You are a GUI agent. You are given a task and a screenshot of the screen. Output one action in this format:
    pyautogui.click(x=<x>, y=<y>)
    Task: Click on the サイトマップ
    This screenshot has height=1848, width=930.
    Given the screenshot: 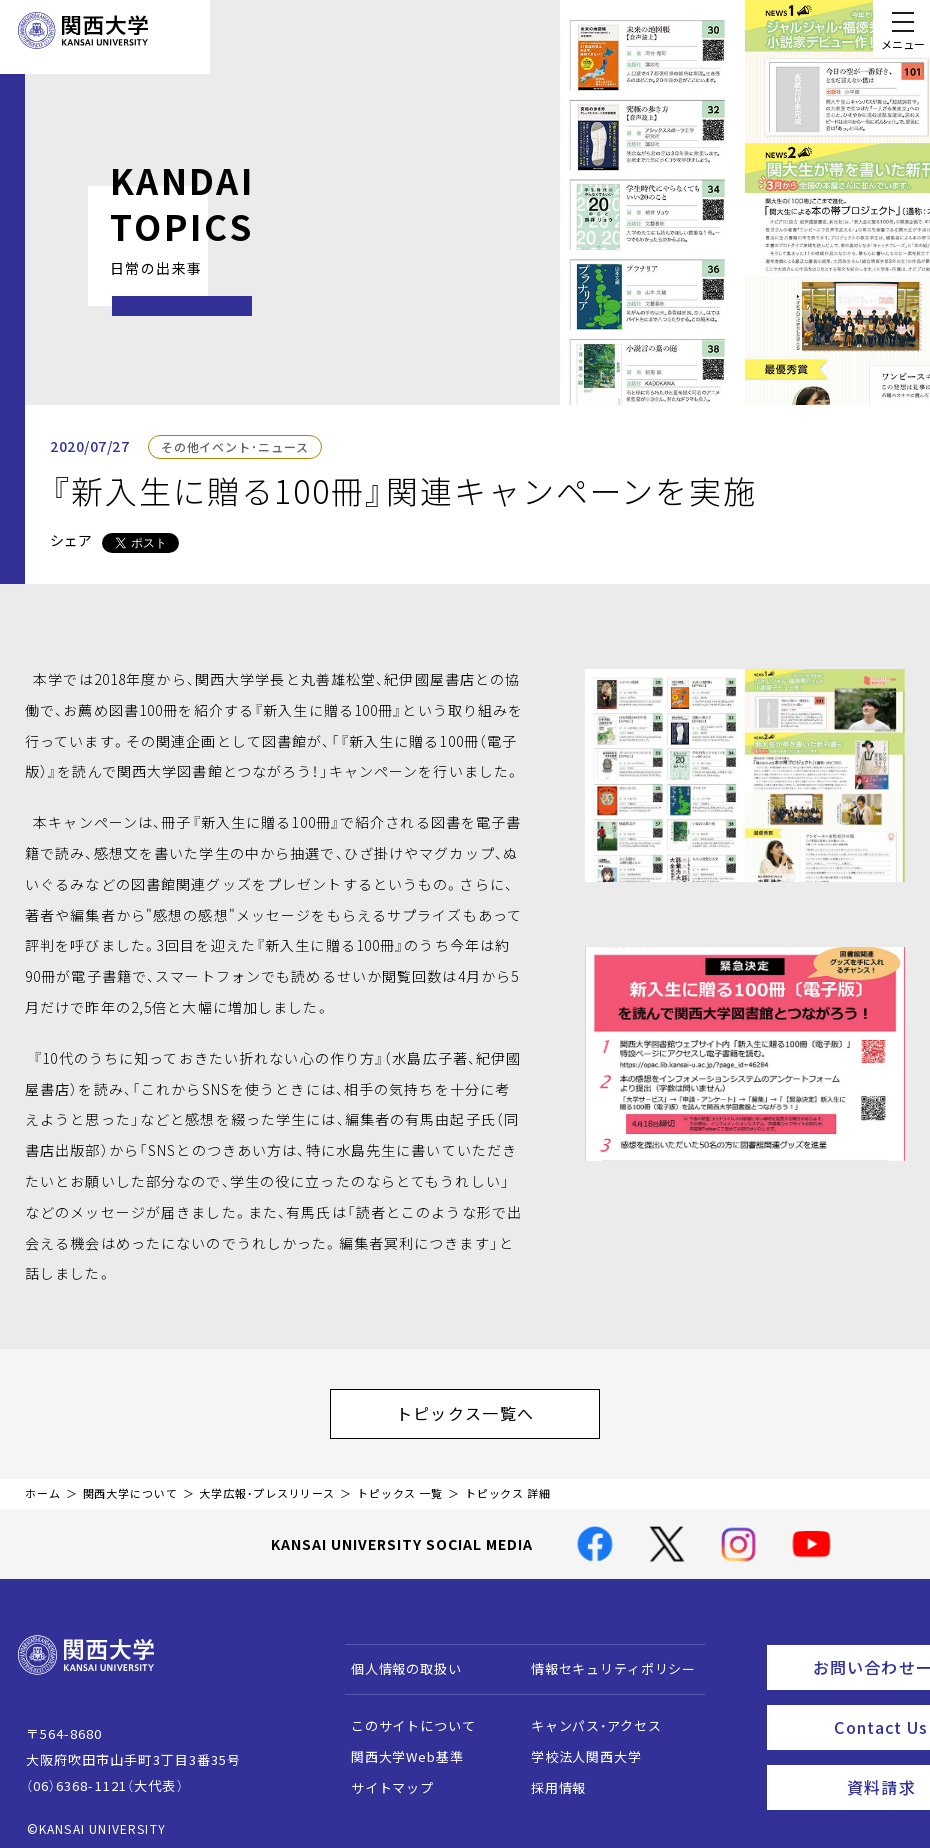 What is the action you would take?
    pyautogui.click(x=382, y=1777)
    